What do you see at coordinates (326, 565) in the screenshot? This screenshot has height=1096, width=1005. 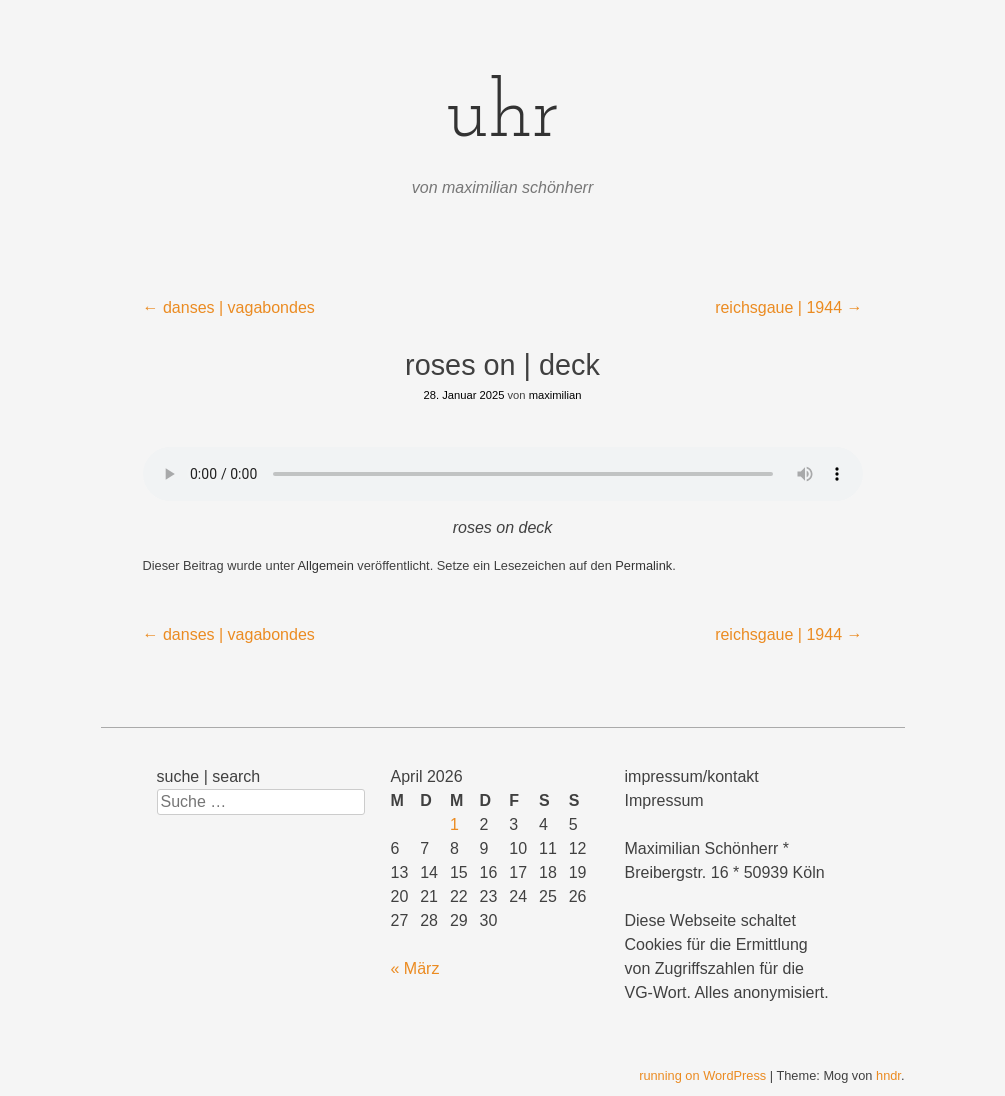 I see `Allgemein` at bounding box center [326, 565].